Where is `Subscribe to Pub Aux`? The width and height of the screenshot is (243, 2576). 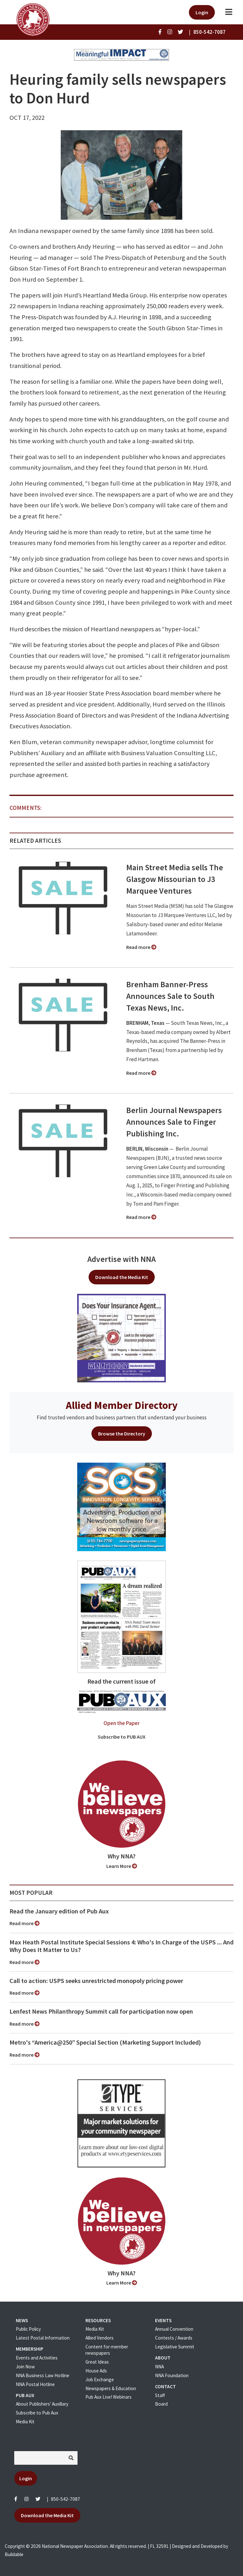
Subscribe to Pub Aux is located at coordinates (37, 2413).